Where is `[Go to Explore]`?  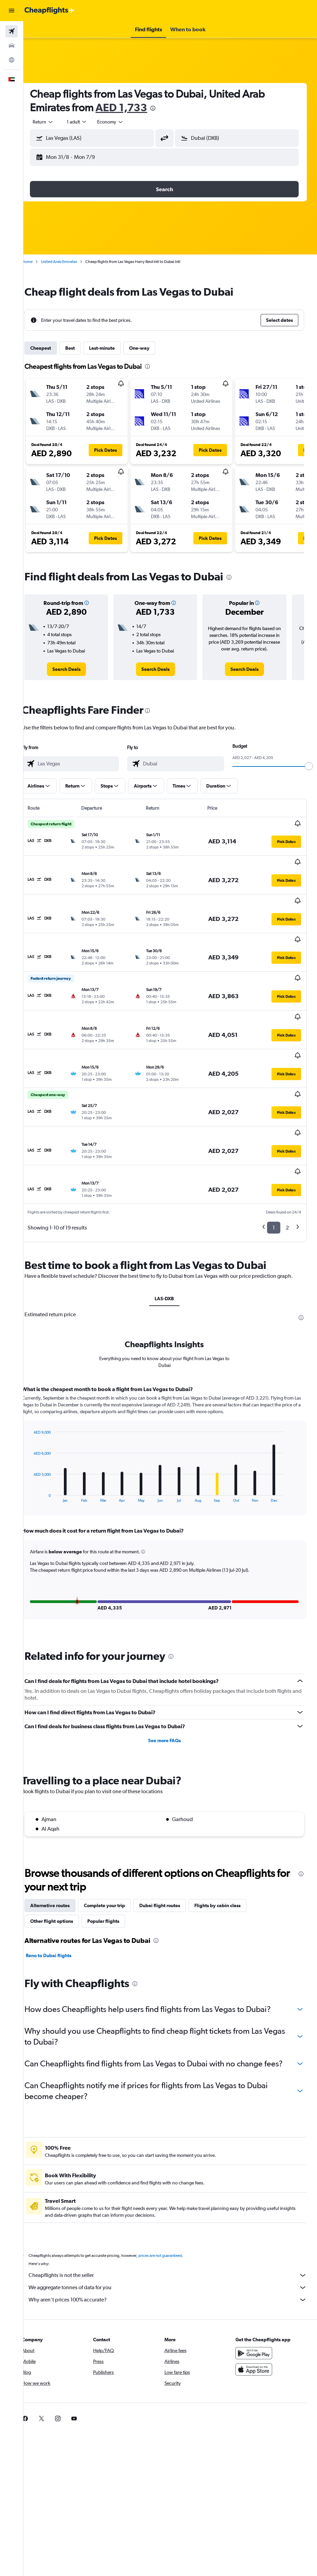 [Go to Explore] is located at coordinates (11, 60).